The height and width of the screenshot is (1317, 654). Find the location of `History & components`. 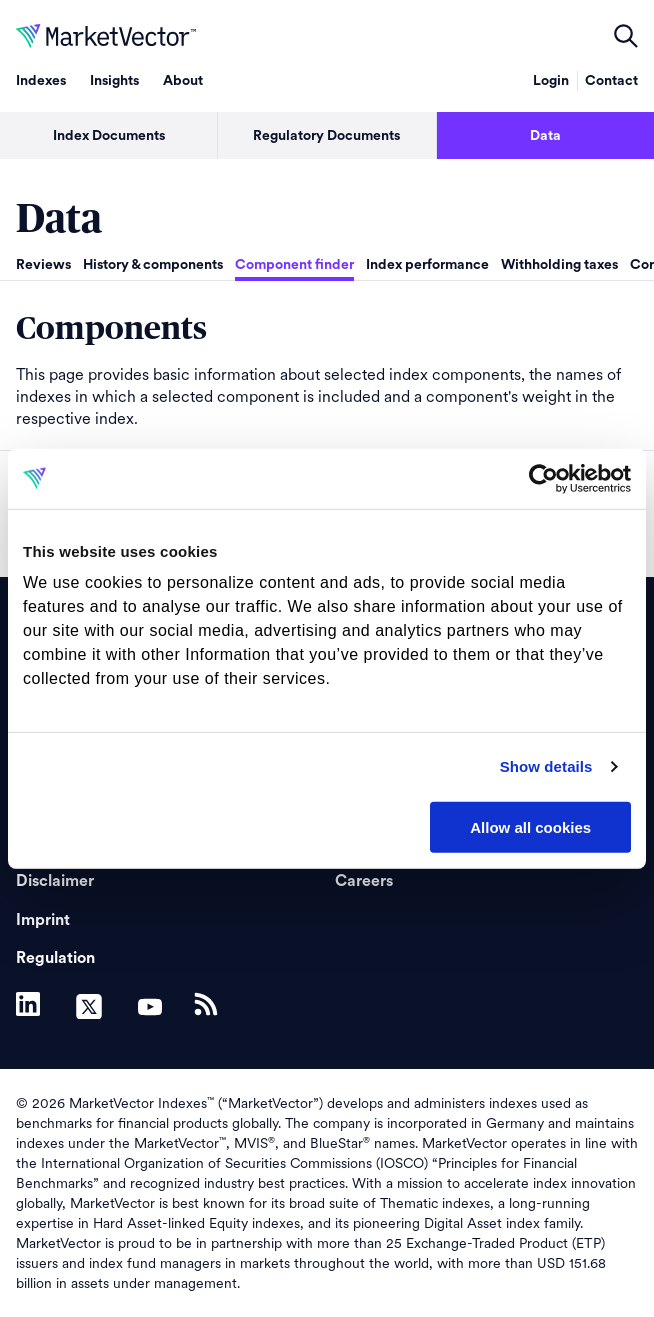

History & components is located at coordinates (153, 265).